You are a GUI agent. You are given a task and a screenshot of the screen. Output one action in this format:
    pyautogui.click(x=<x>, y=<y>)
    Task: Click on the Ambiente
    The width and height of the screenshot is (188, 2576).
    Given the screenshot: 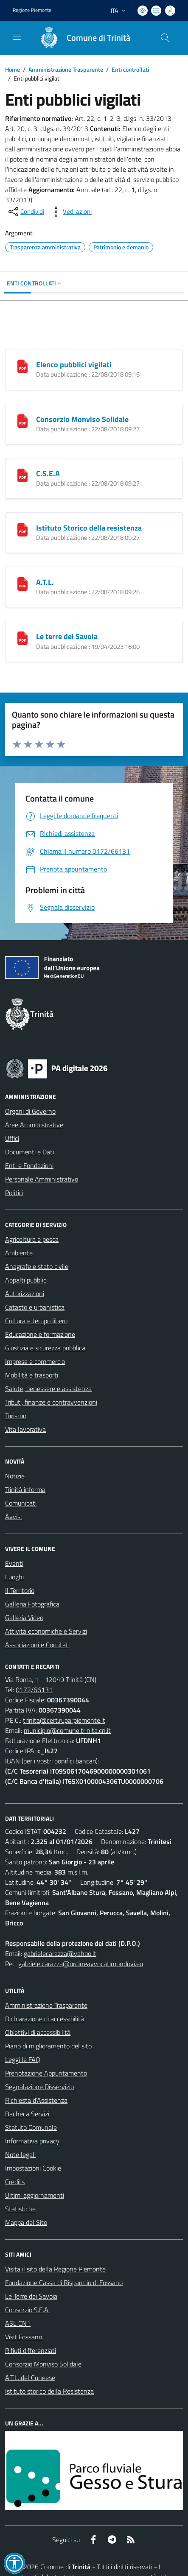 What is the action you would take?
    pyautogui.click(x=19, y=1253)
    